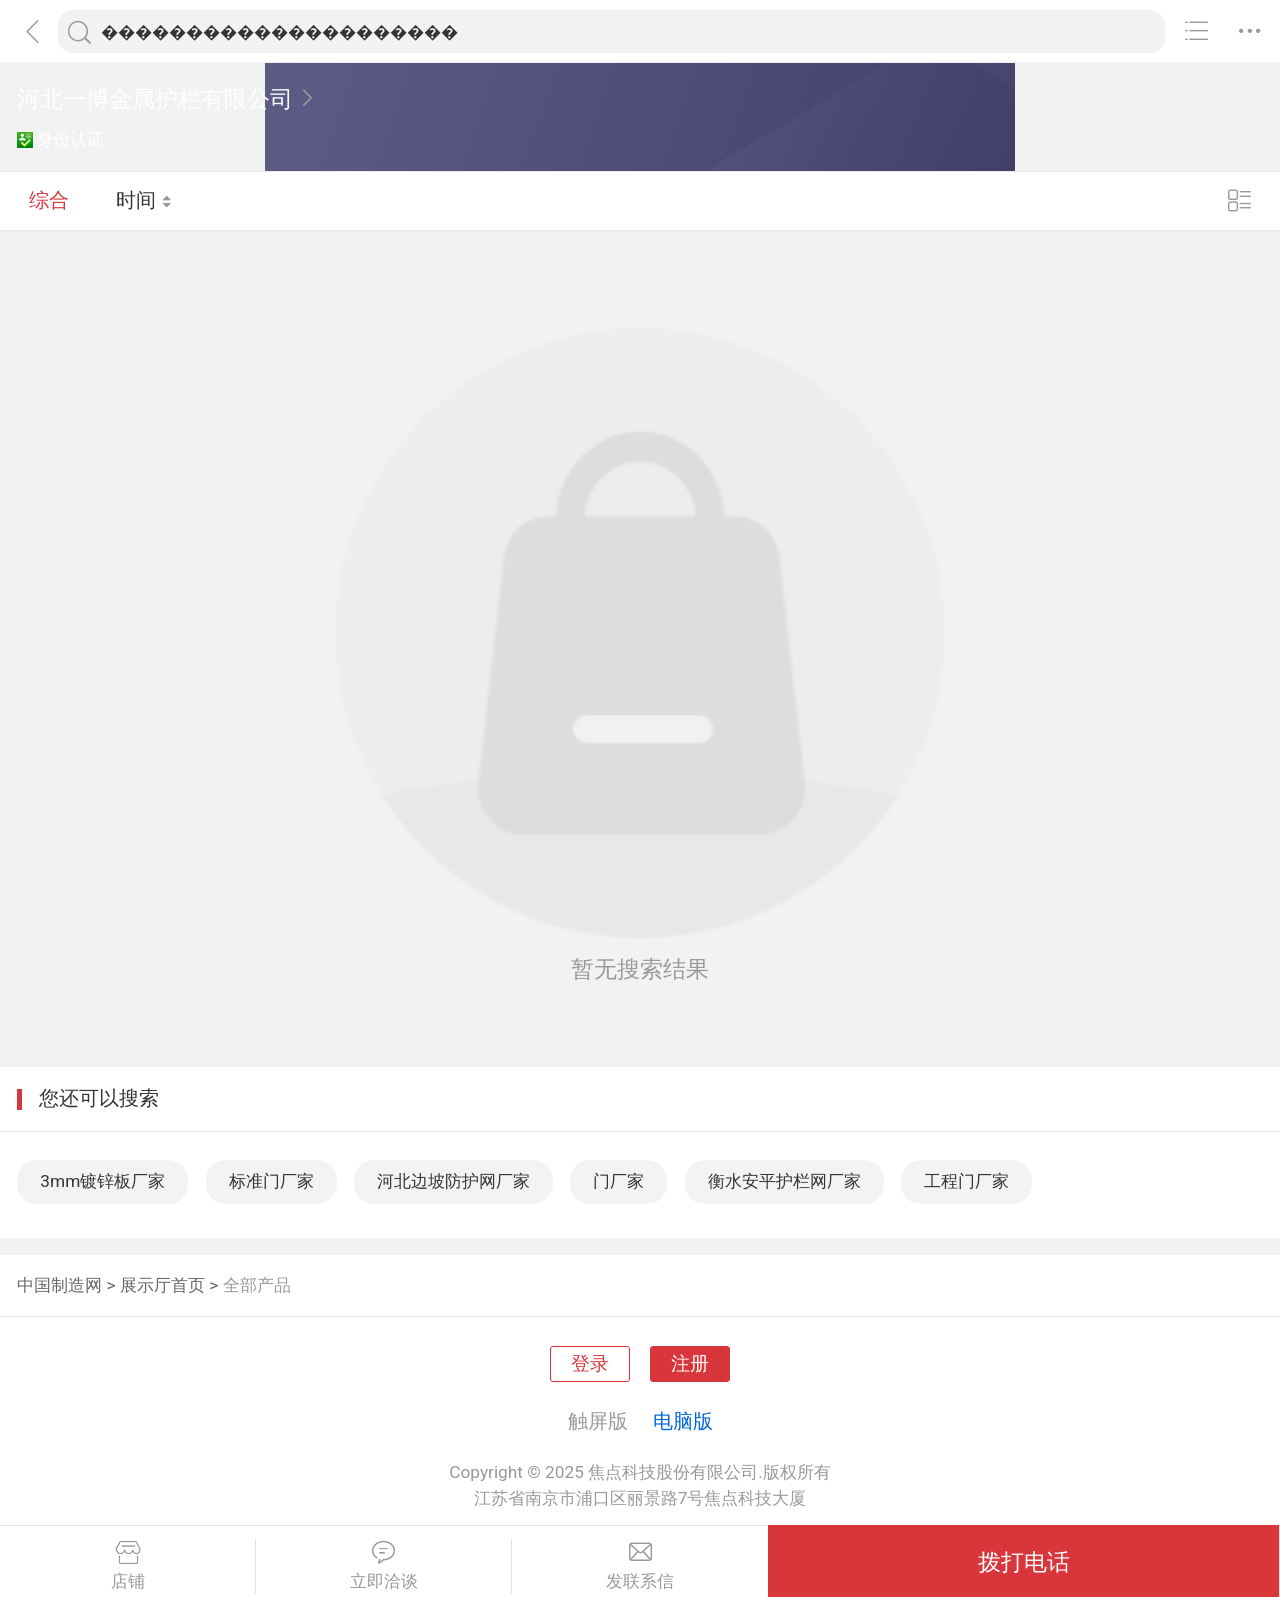 This screenshot has height=1597, width=1280. I want to click on 3mm镀锌板厂家, so click(102, 1181).